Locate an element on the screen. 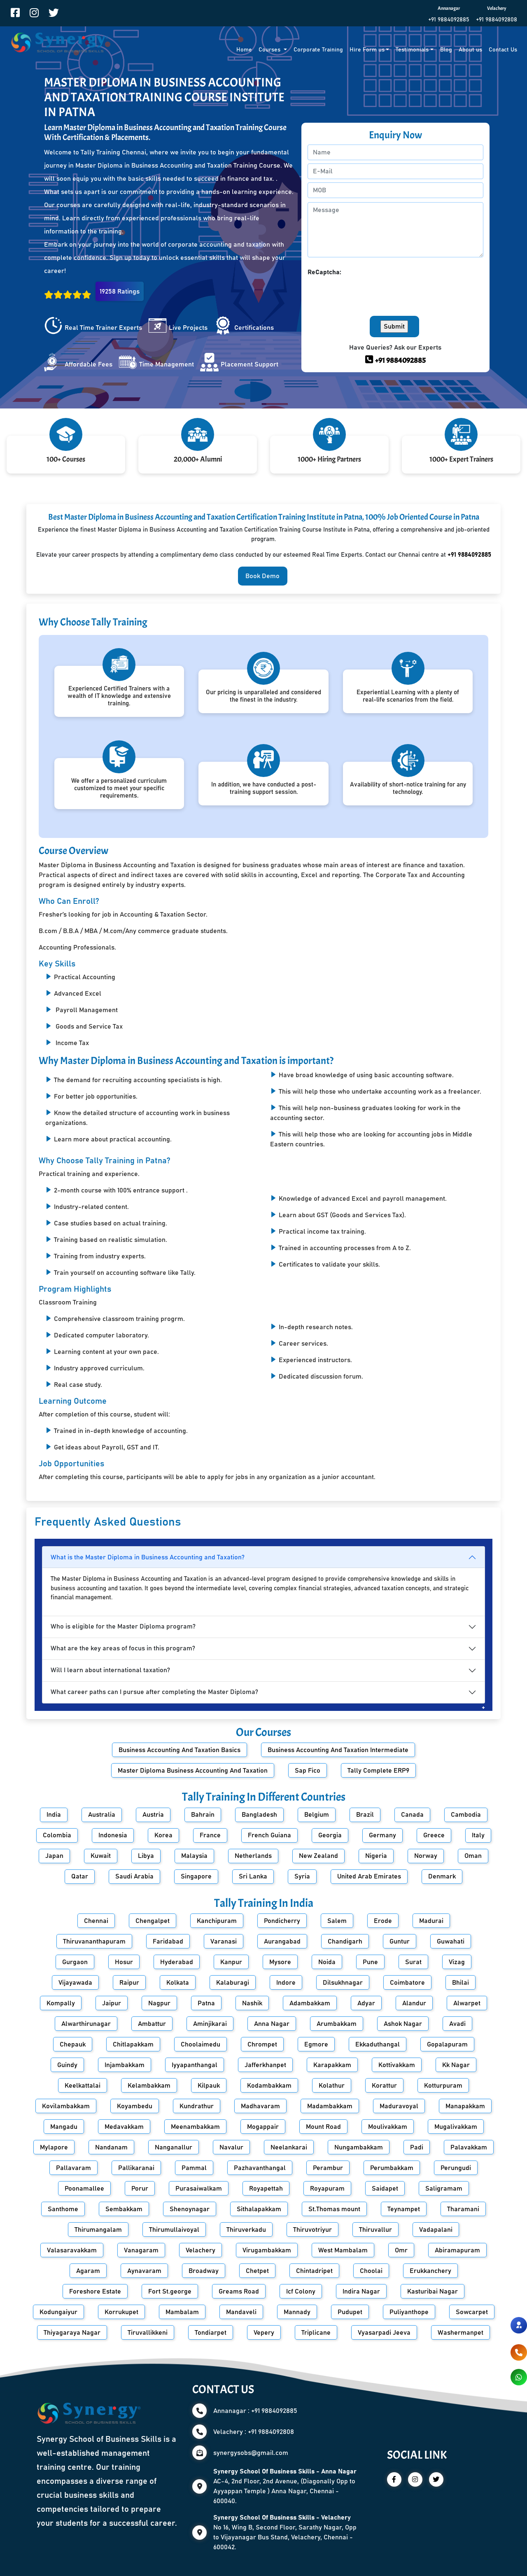 Image resolution: width=527 pixels, height=2576 pixels. Pondicherry is located at coordinates (282, 1921).